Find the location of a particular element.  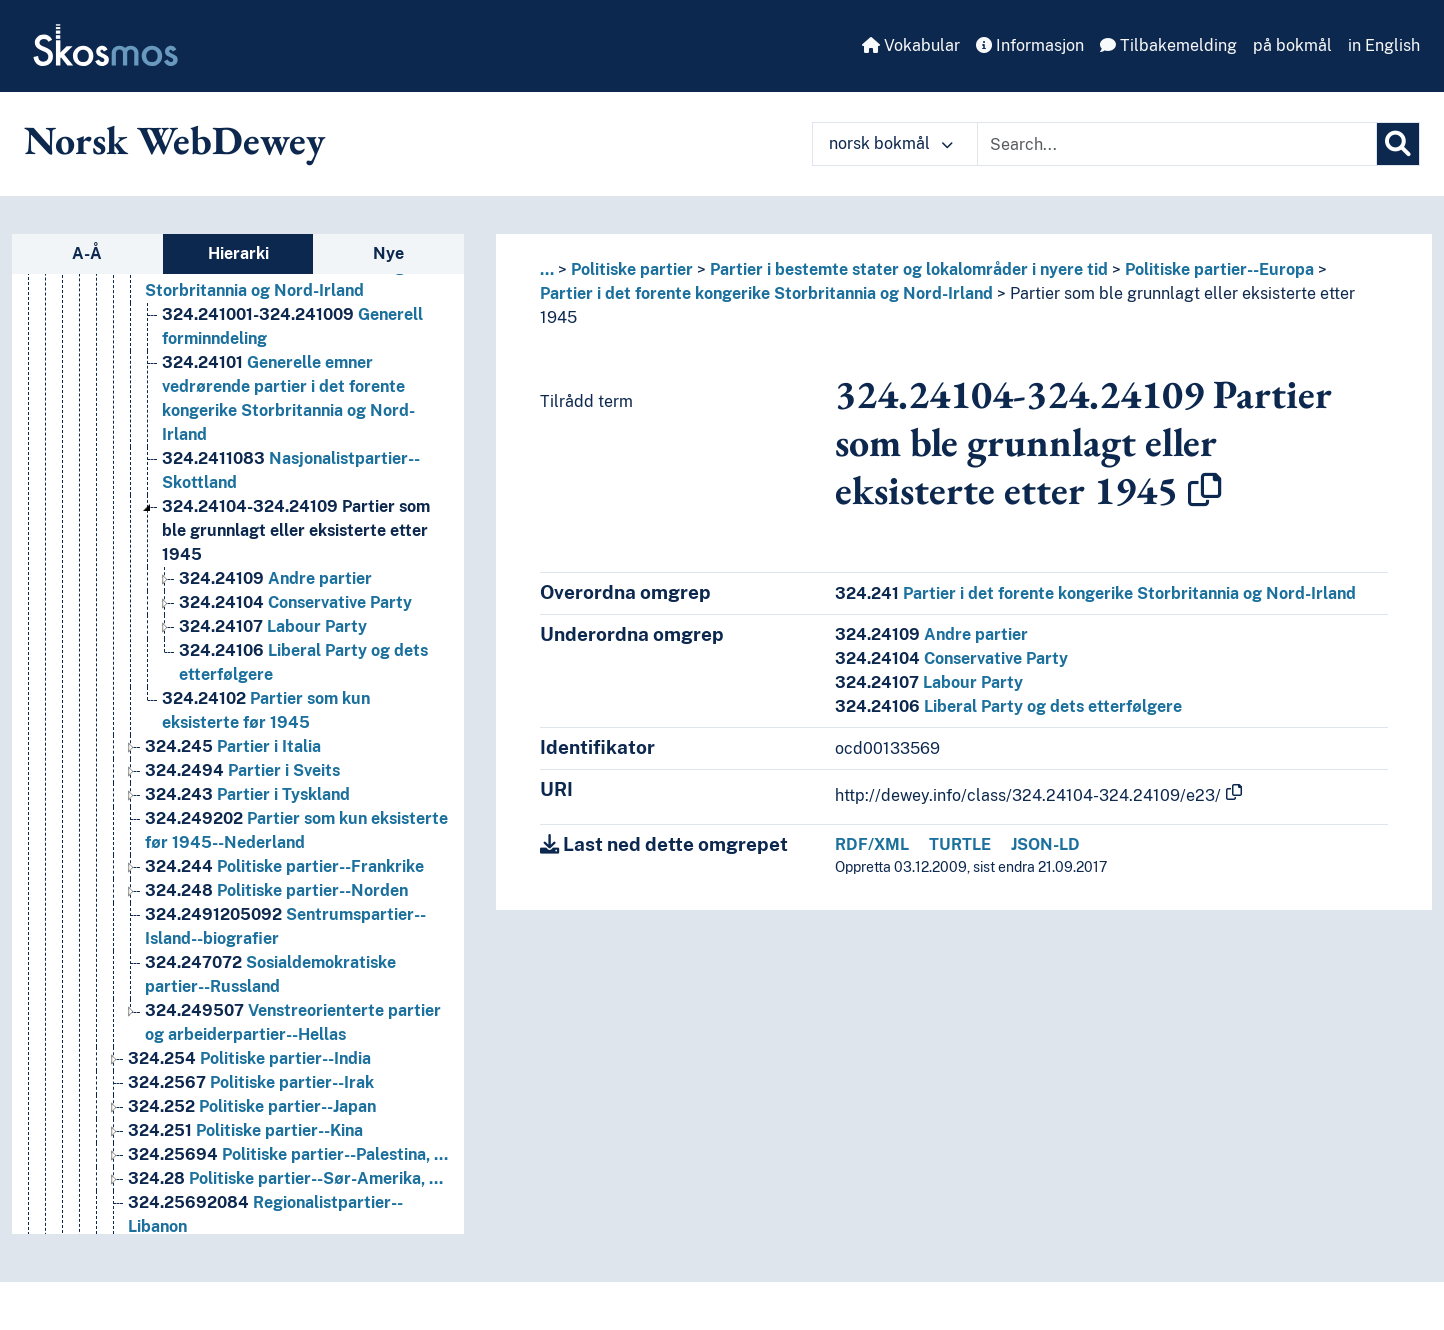

JSON-LD is located at coordinates (1045, 844).